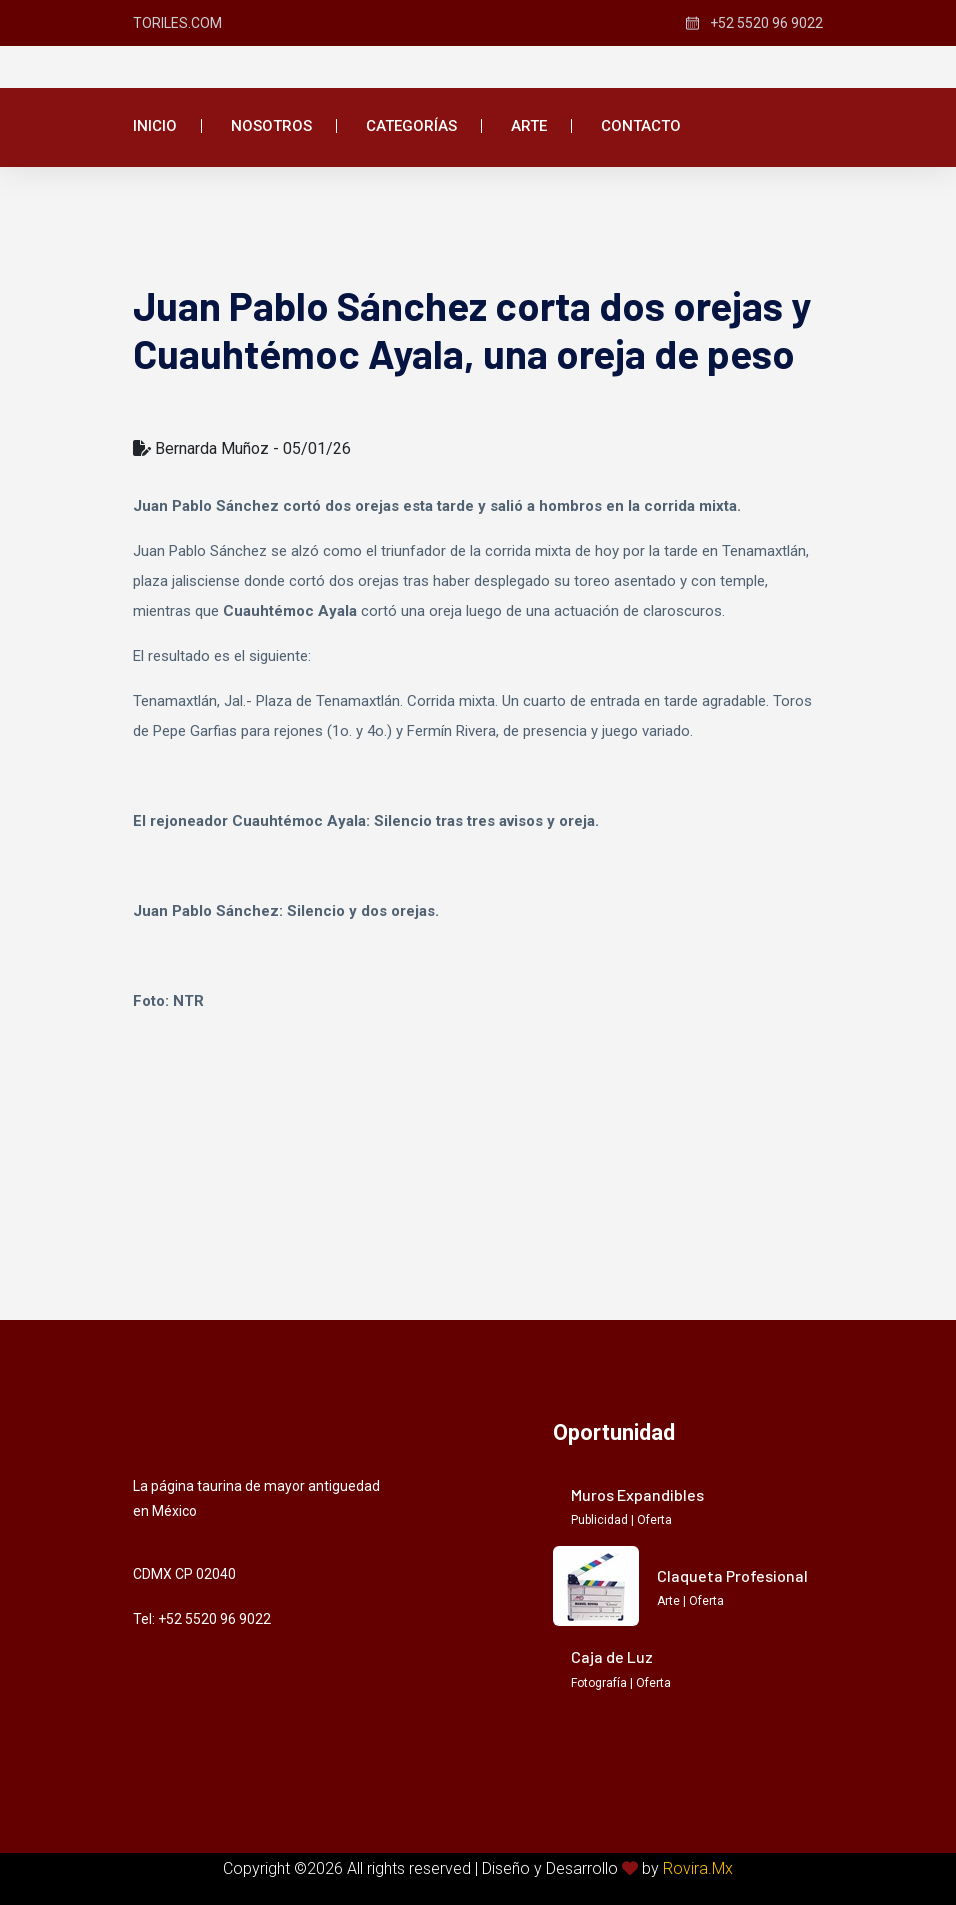 The image size is (956, 1905). Describe the element at coordinates (637, 1494) in the screenshot. I see `Muros Expandibles` at that location.